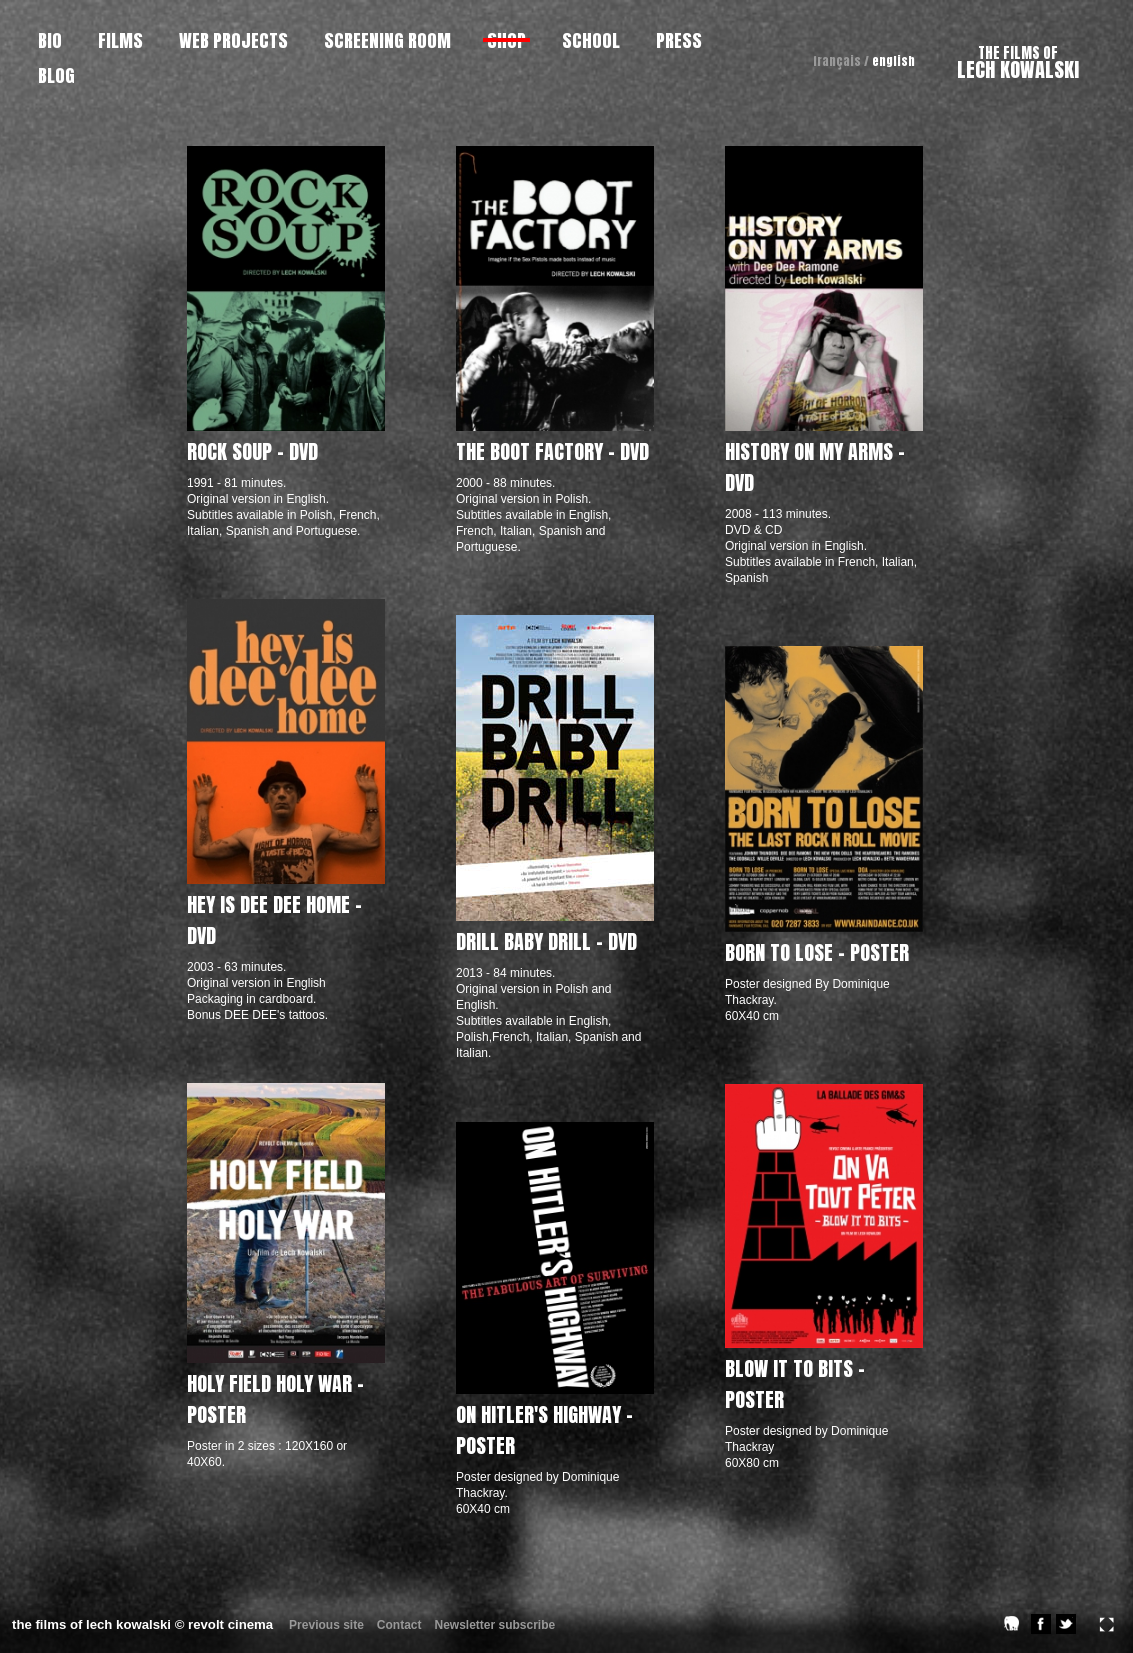 The image size is (1133, 1653). Describe the element at coordinates (506, 40) in the screenshot. I see `SHOP` at that location.